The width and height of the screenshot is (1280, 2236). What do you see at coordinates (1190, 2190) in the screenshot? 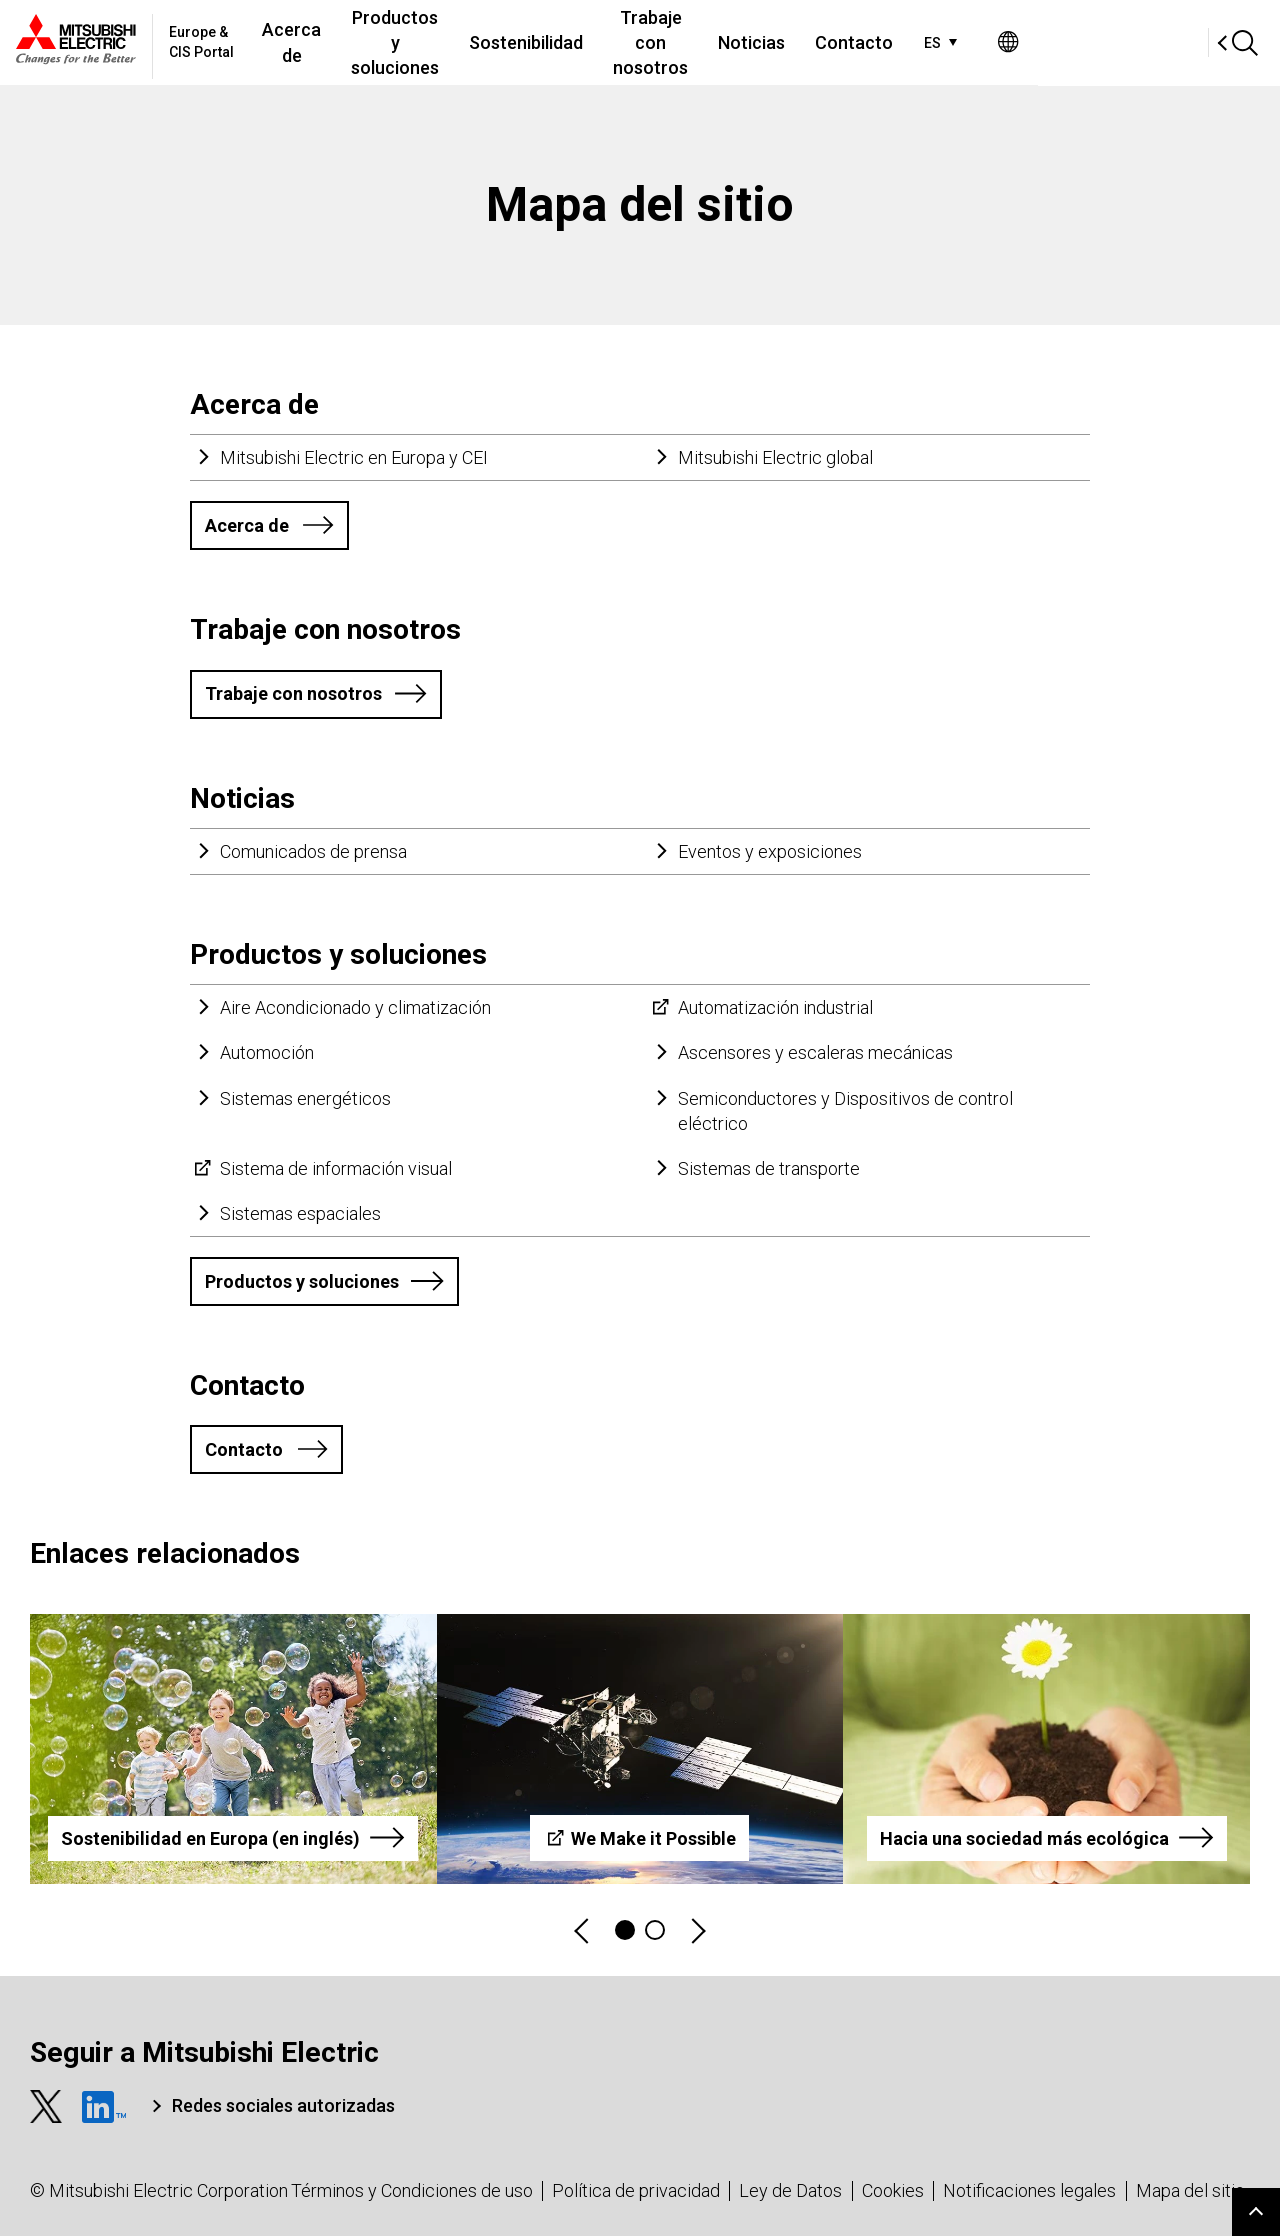
I see `Mapa del sitio` at bounding box center [1190, 2190].